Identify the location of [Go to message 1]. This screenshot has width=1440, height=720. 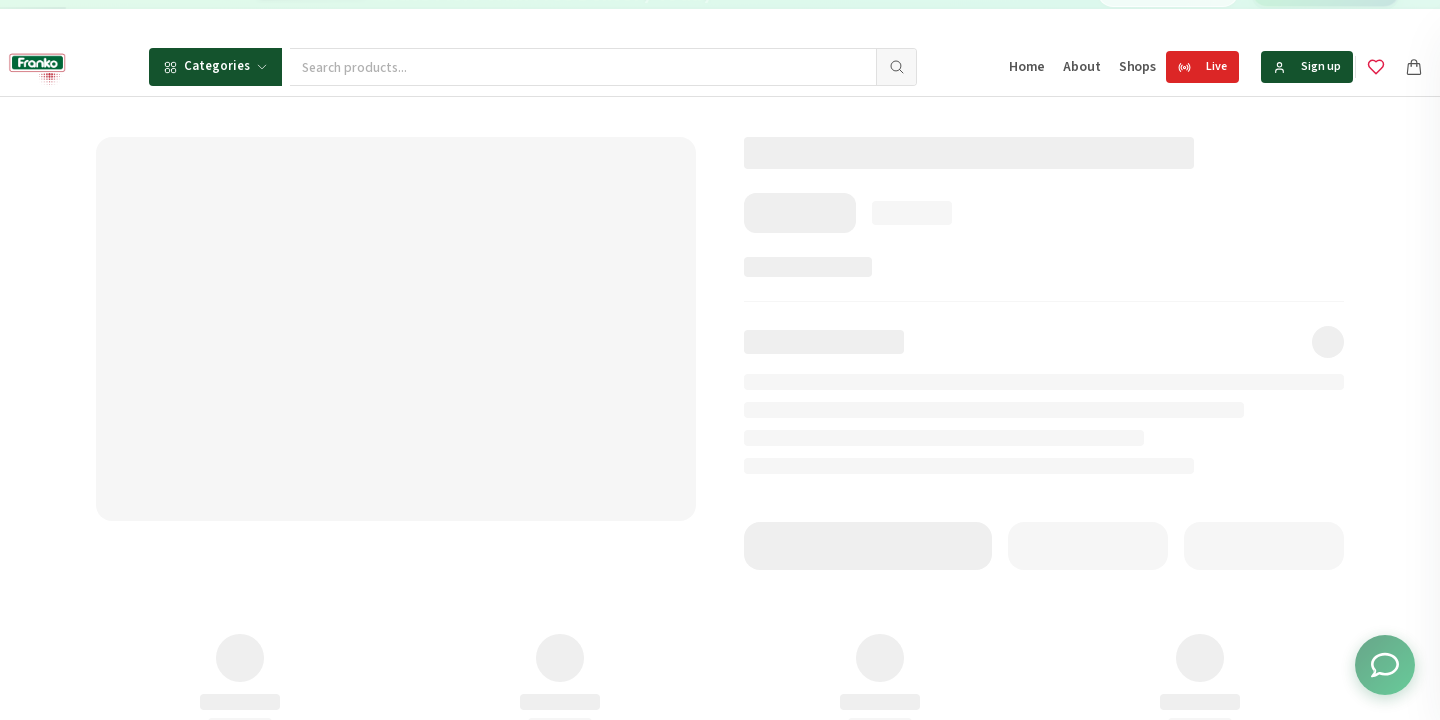
(758, 19).